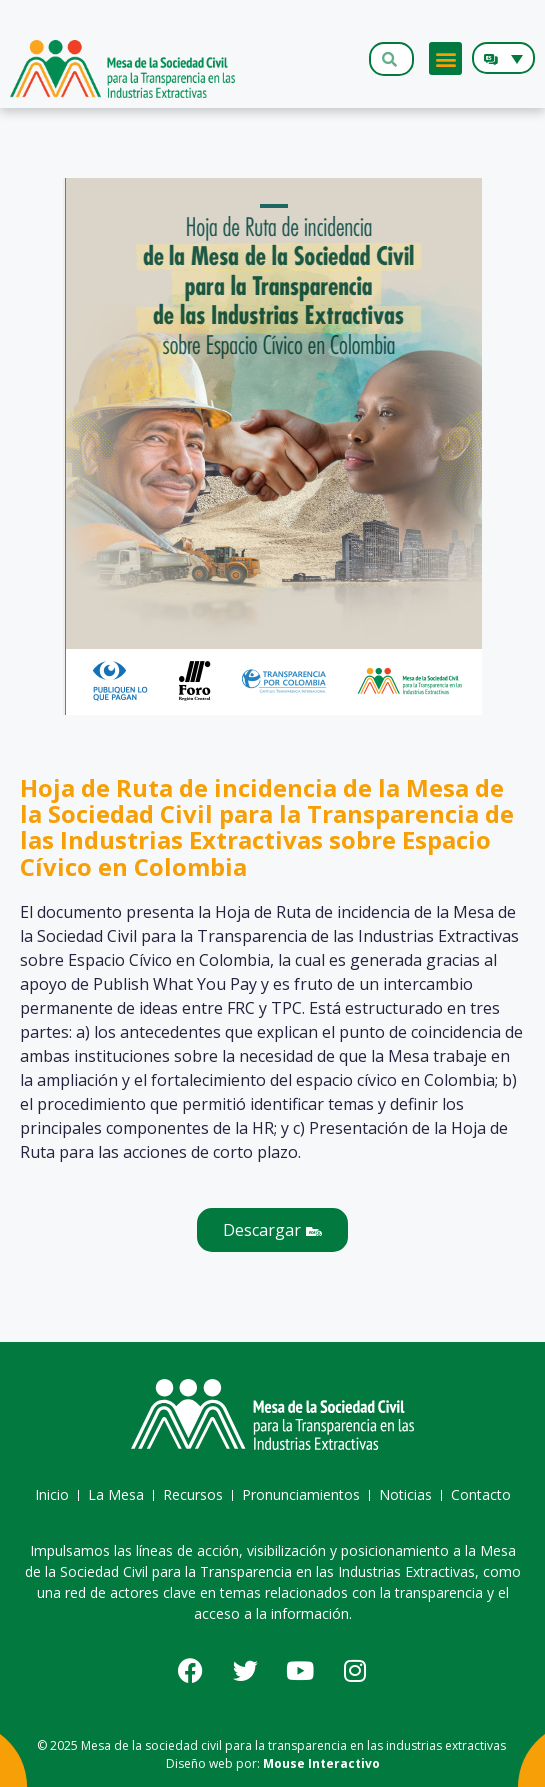  I want to click on Recursos, so click(193, 1494).